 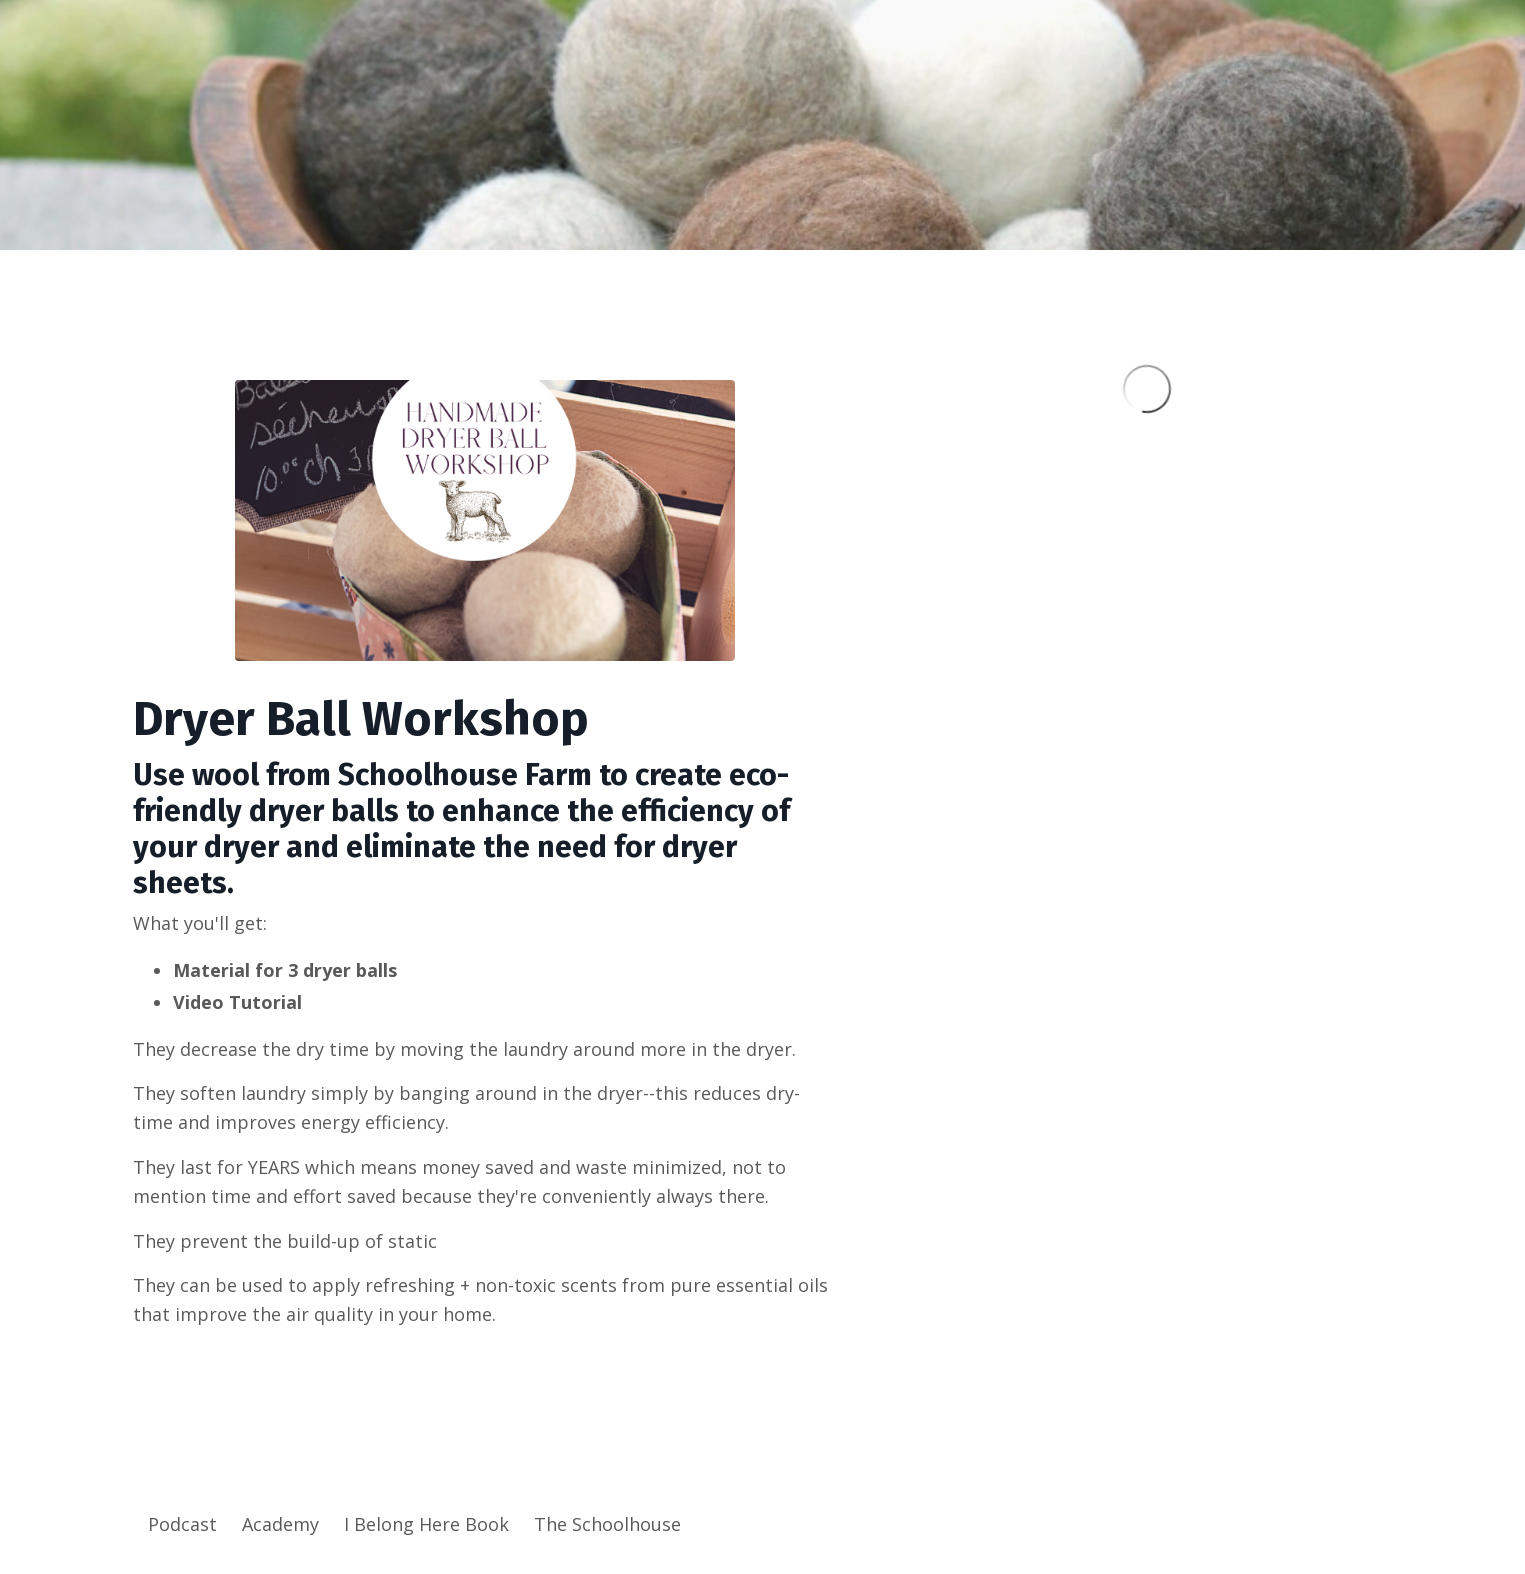 I want to click on The Schoolhouse, so click(x=607, y=1524).